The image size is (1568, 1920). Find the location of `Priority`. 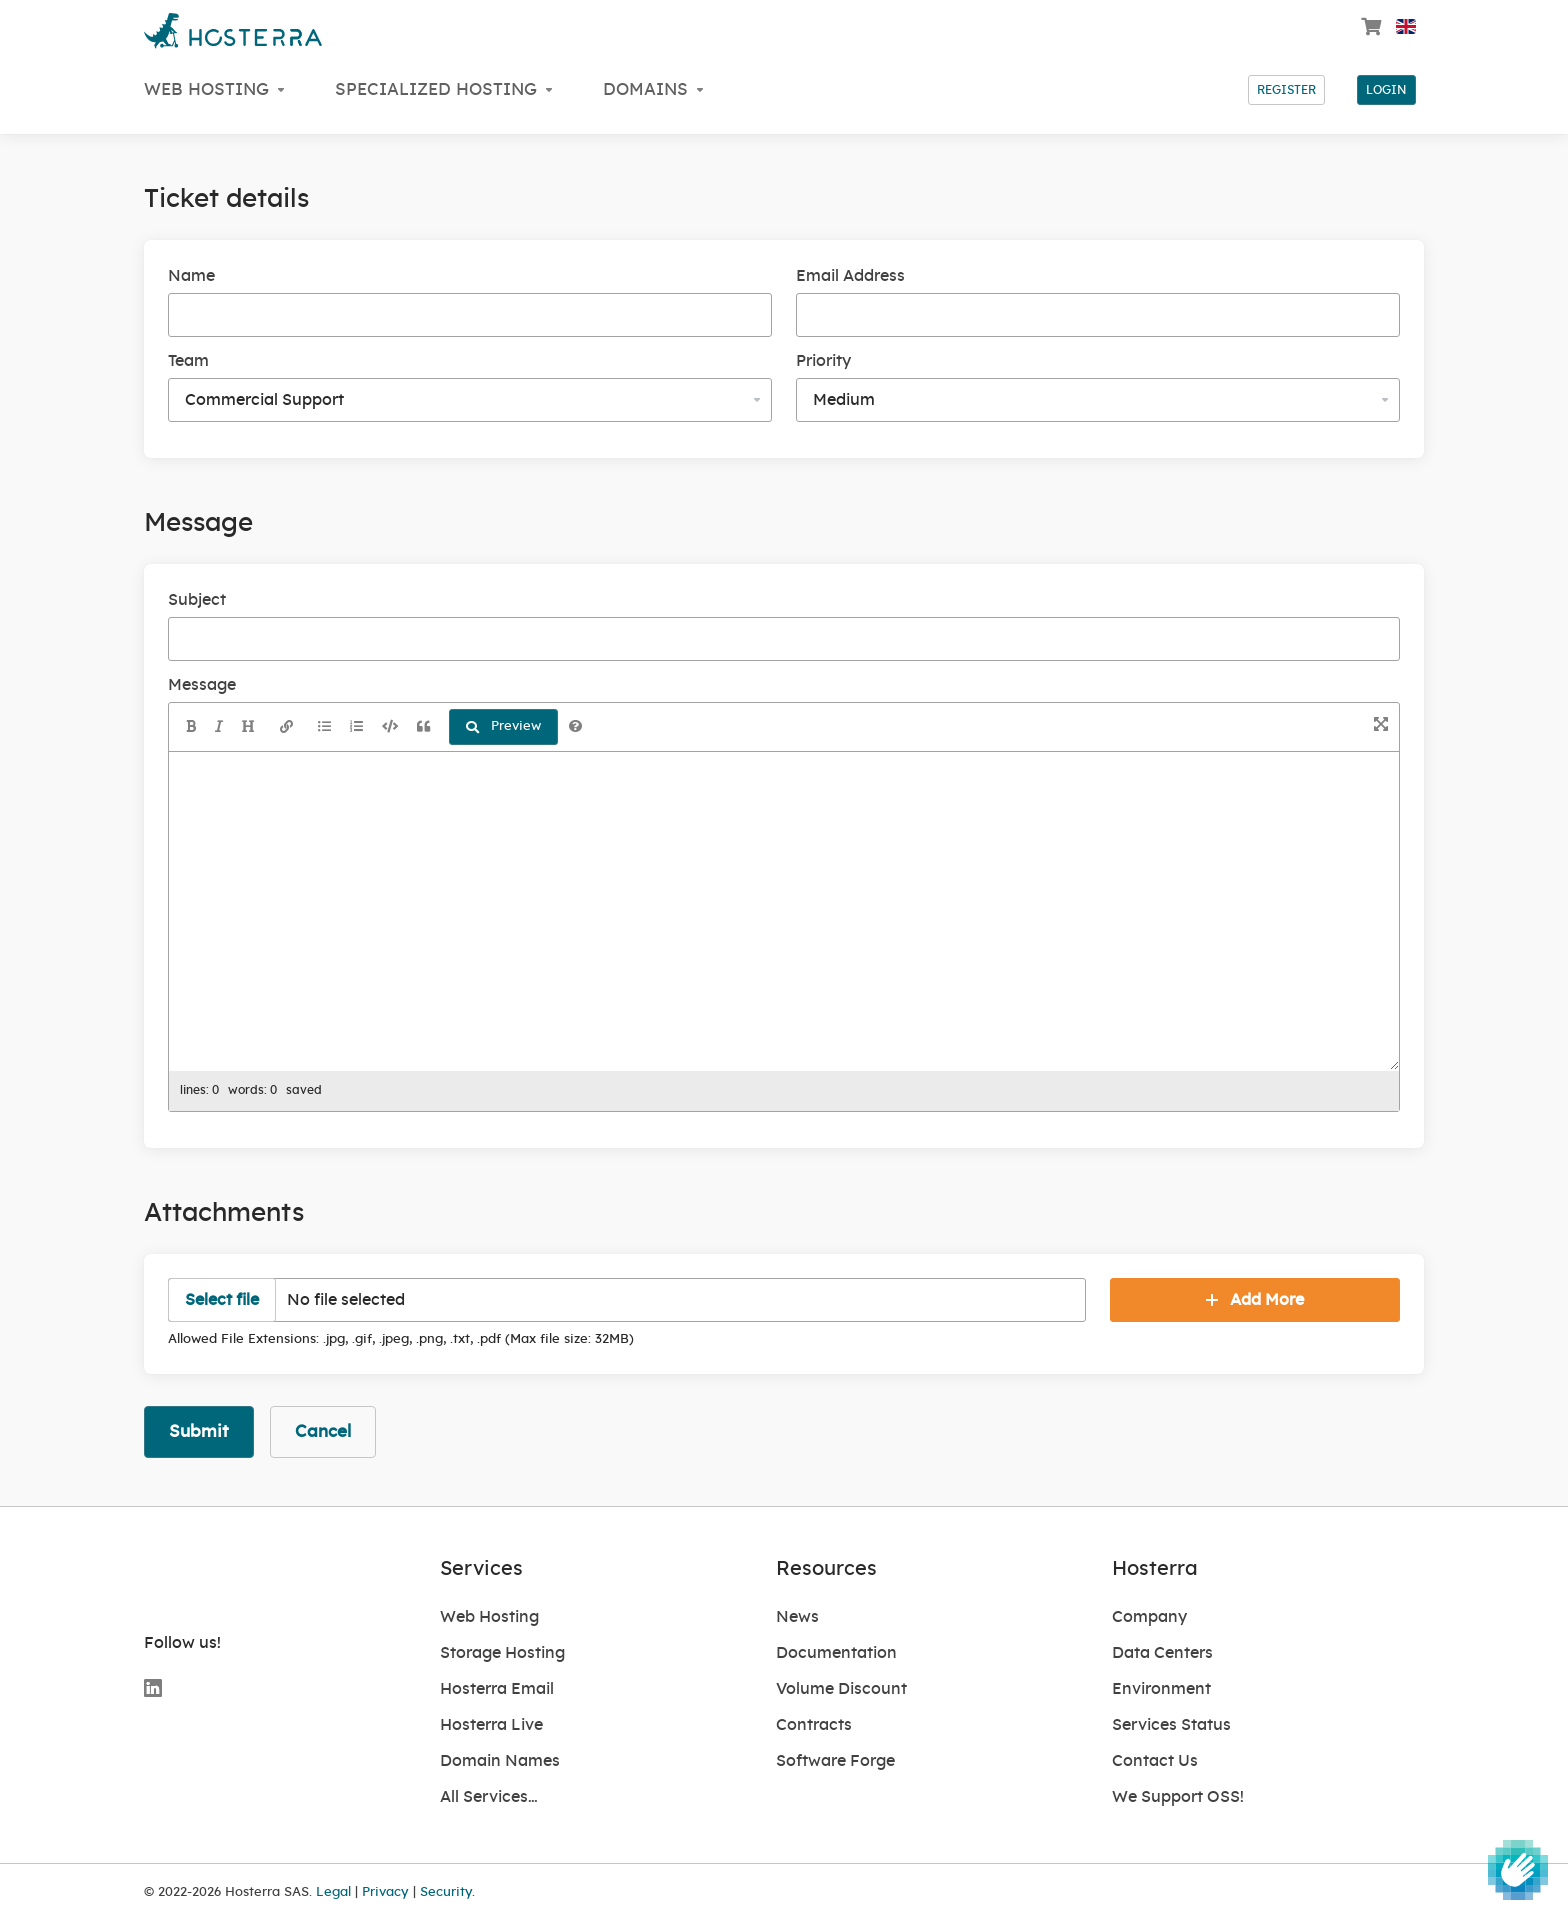

Priority is located at coordinates (823, 361).